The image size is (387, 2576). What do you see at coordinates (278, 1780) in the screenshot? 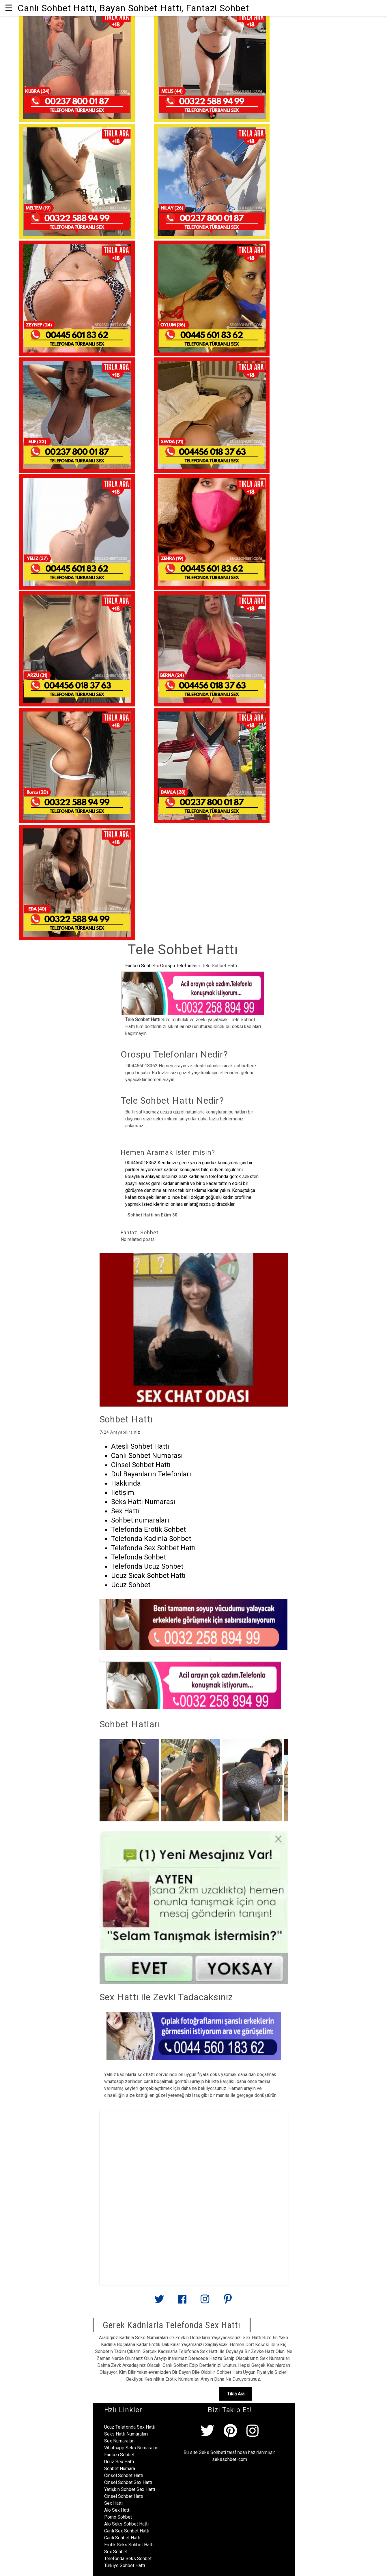
I see `[presentation]` at bounding box center [278, 1780].